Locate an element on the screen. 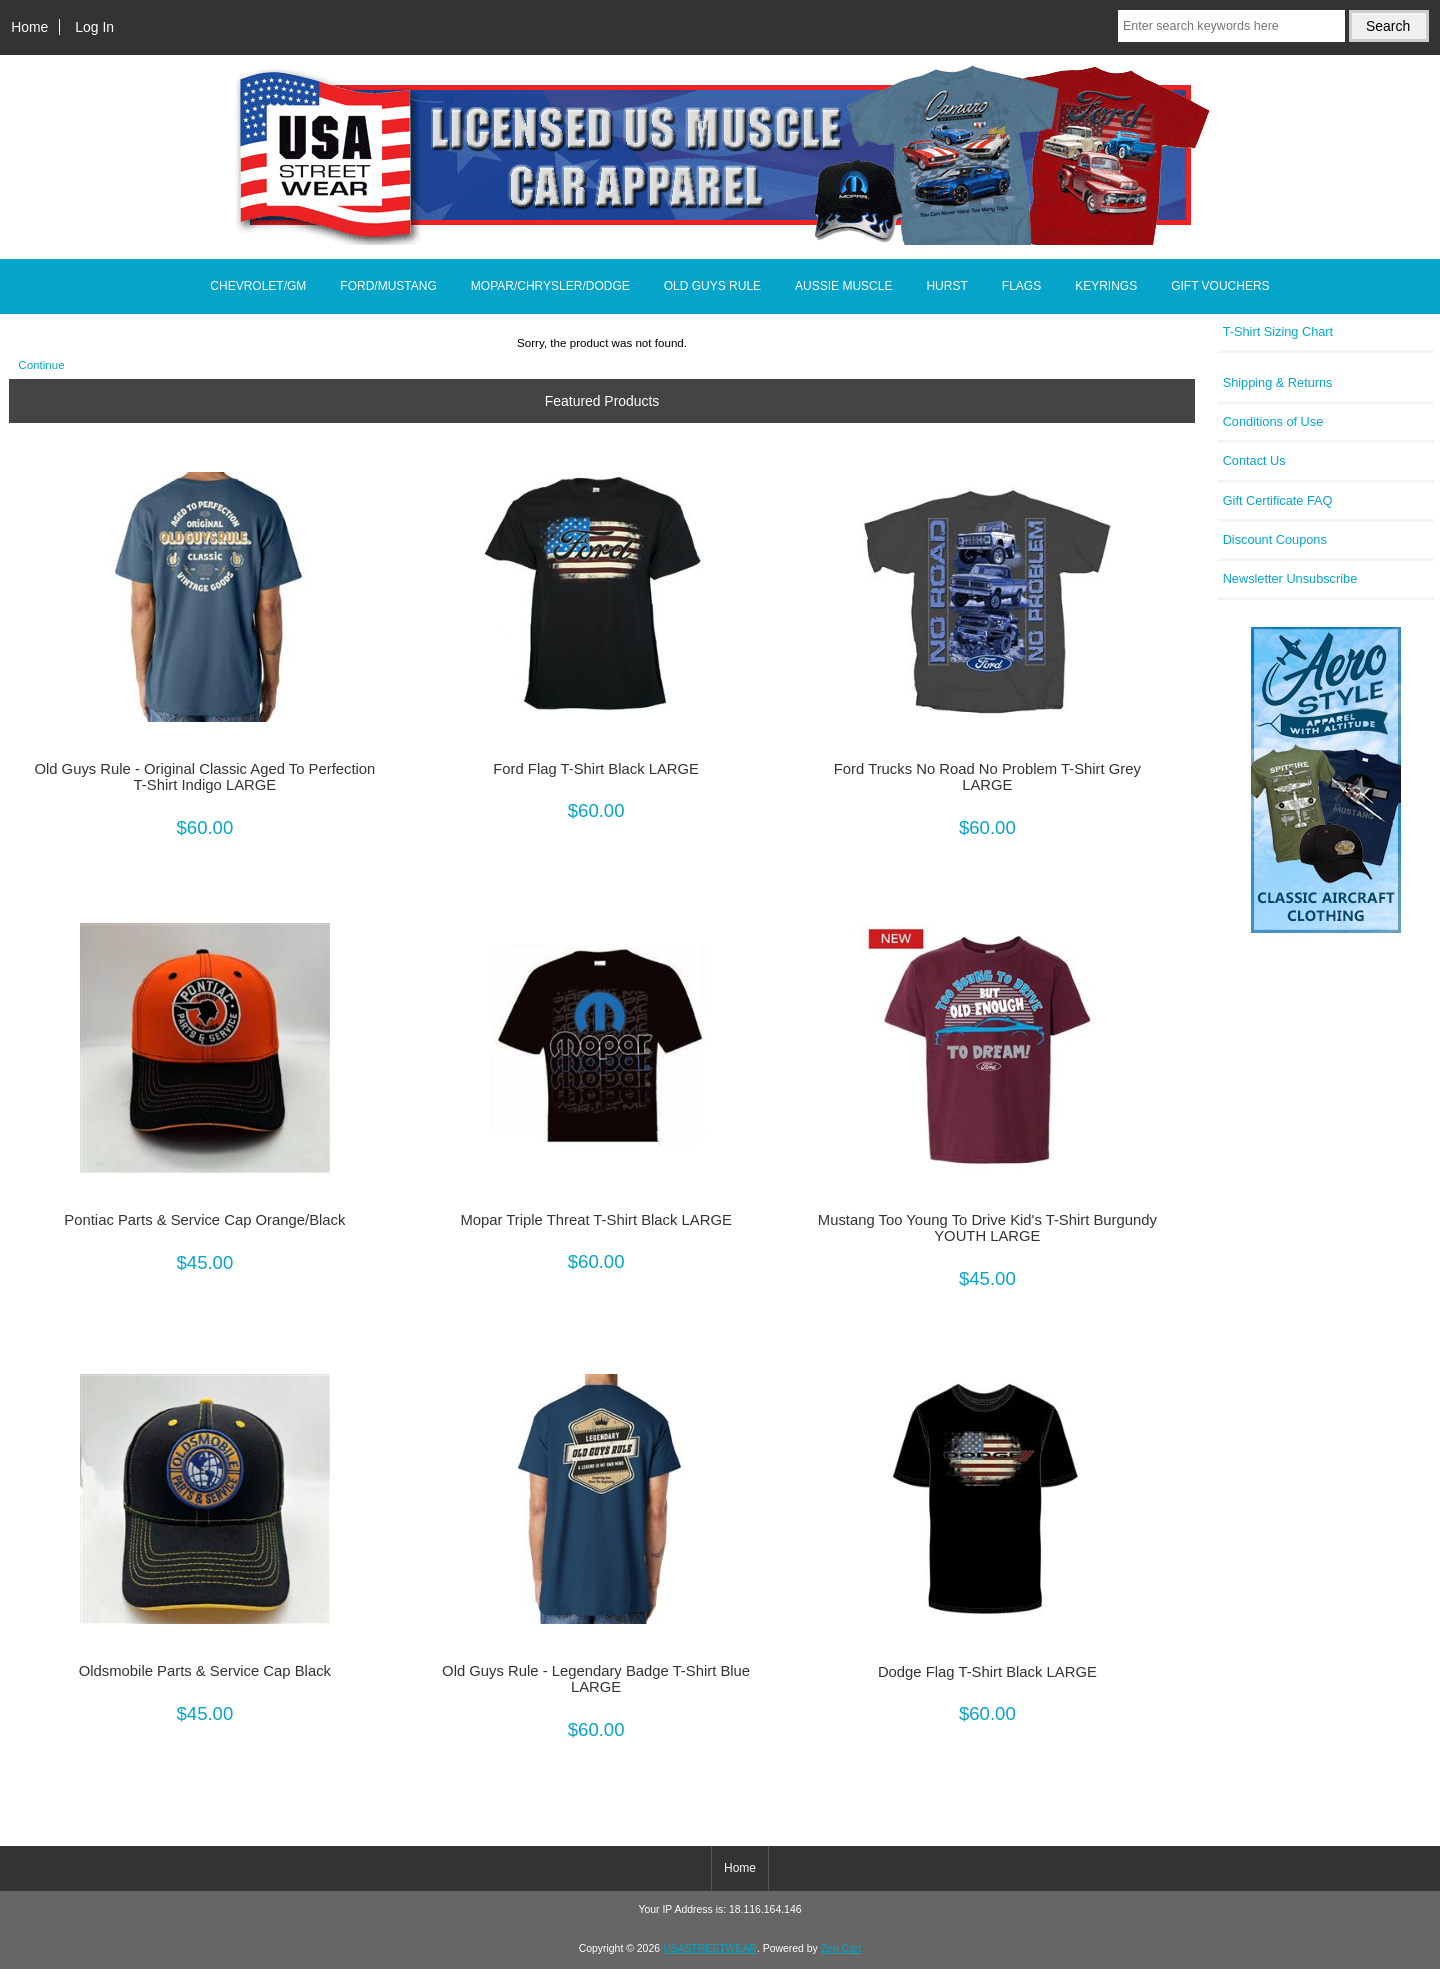 Image resolution: width=1440 pixels, height=1969 pixels. Ford Trucks No Road No Problem T-Shirt Grey LARGE is located at coordinates (987, 777).